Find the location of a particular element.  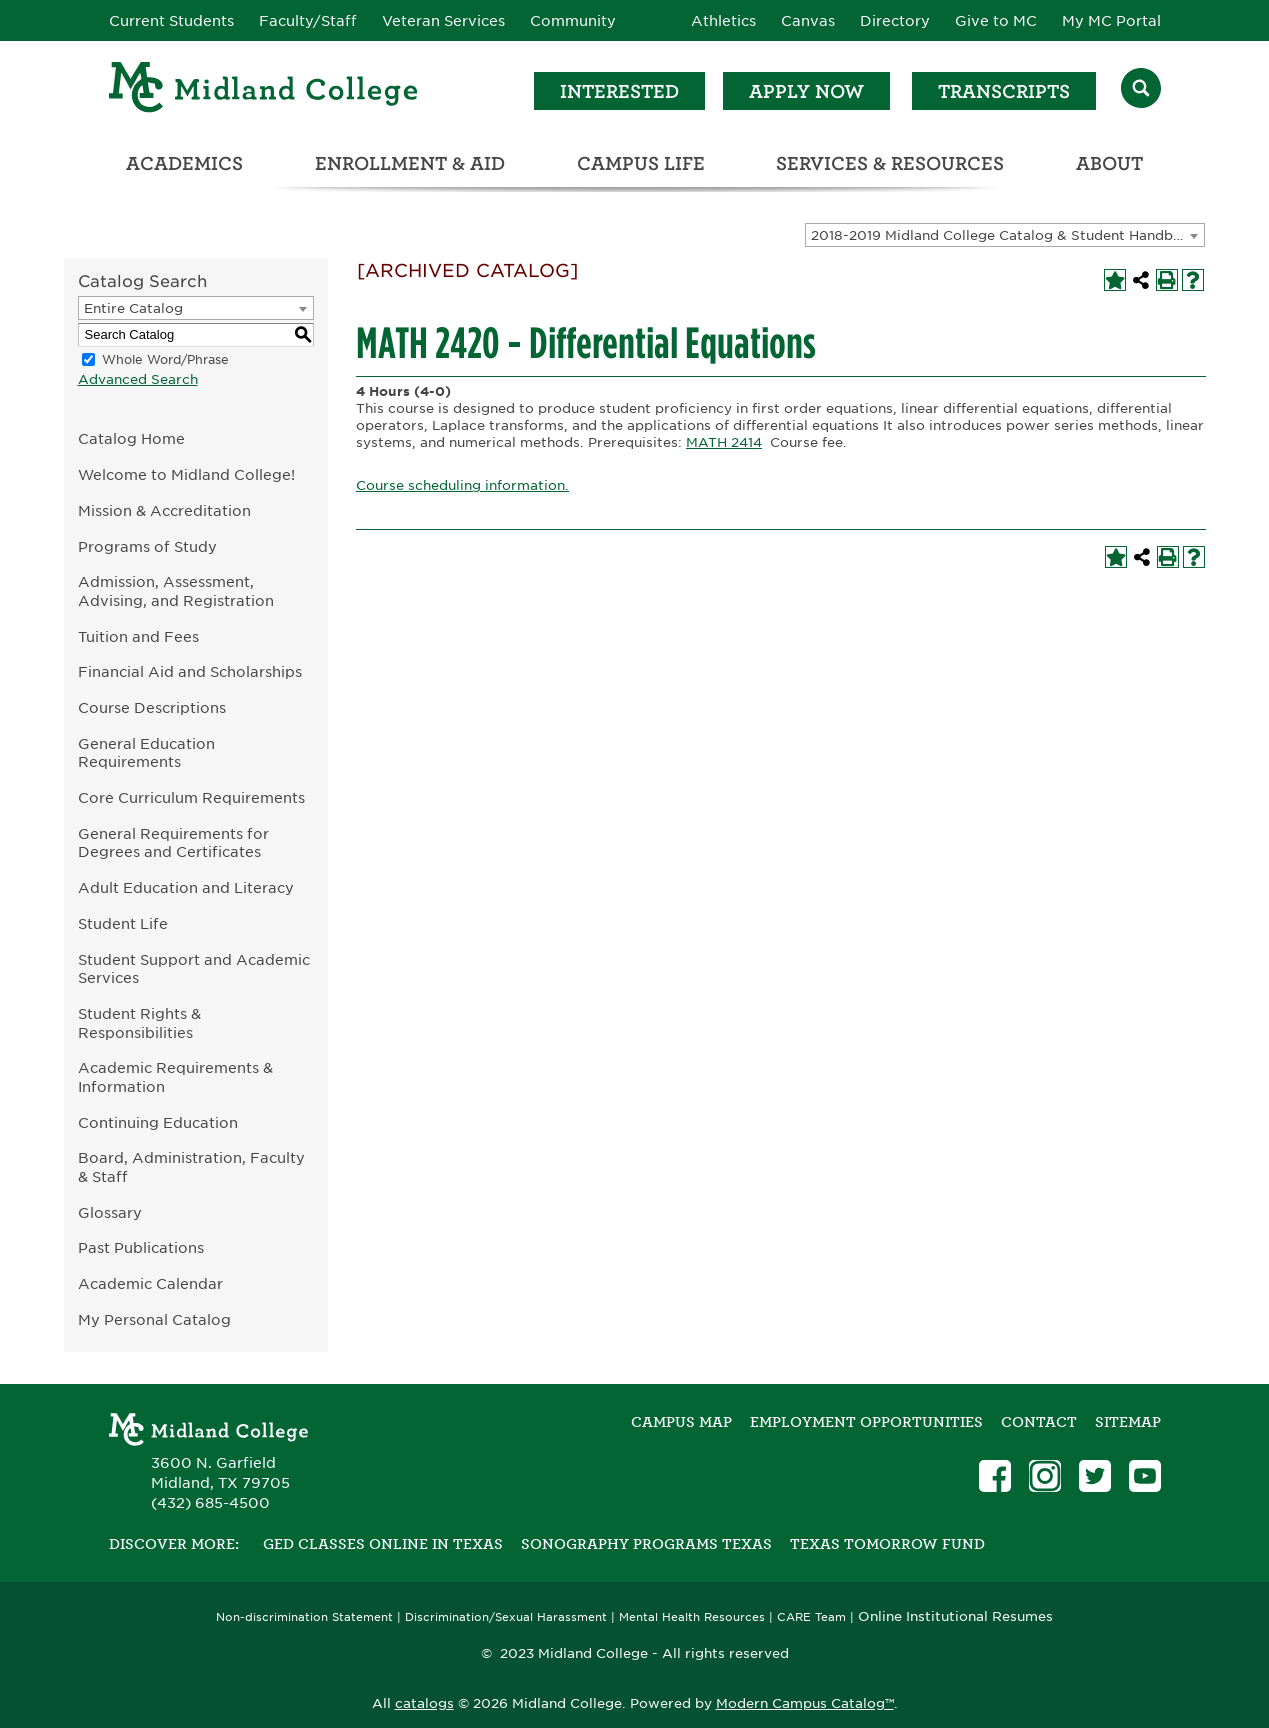

Student Support and Academic Services is located at coordinates (194, 969).